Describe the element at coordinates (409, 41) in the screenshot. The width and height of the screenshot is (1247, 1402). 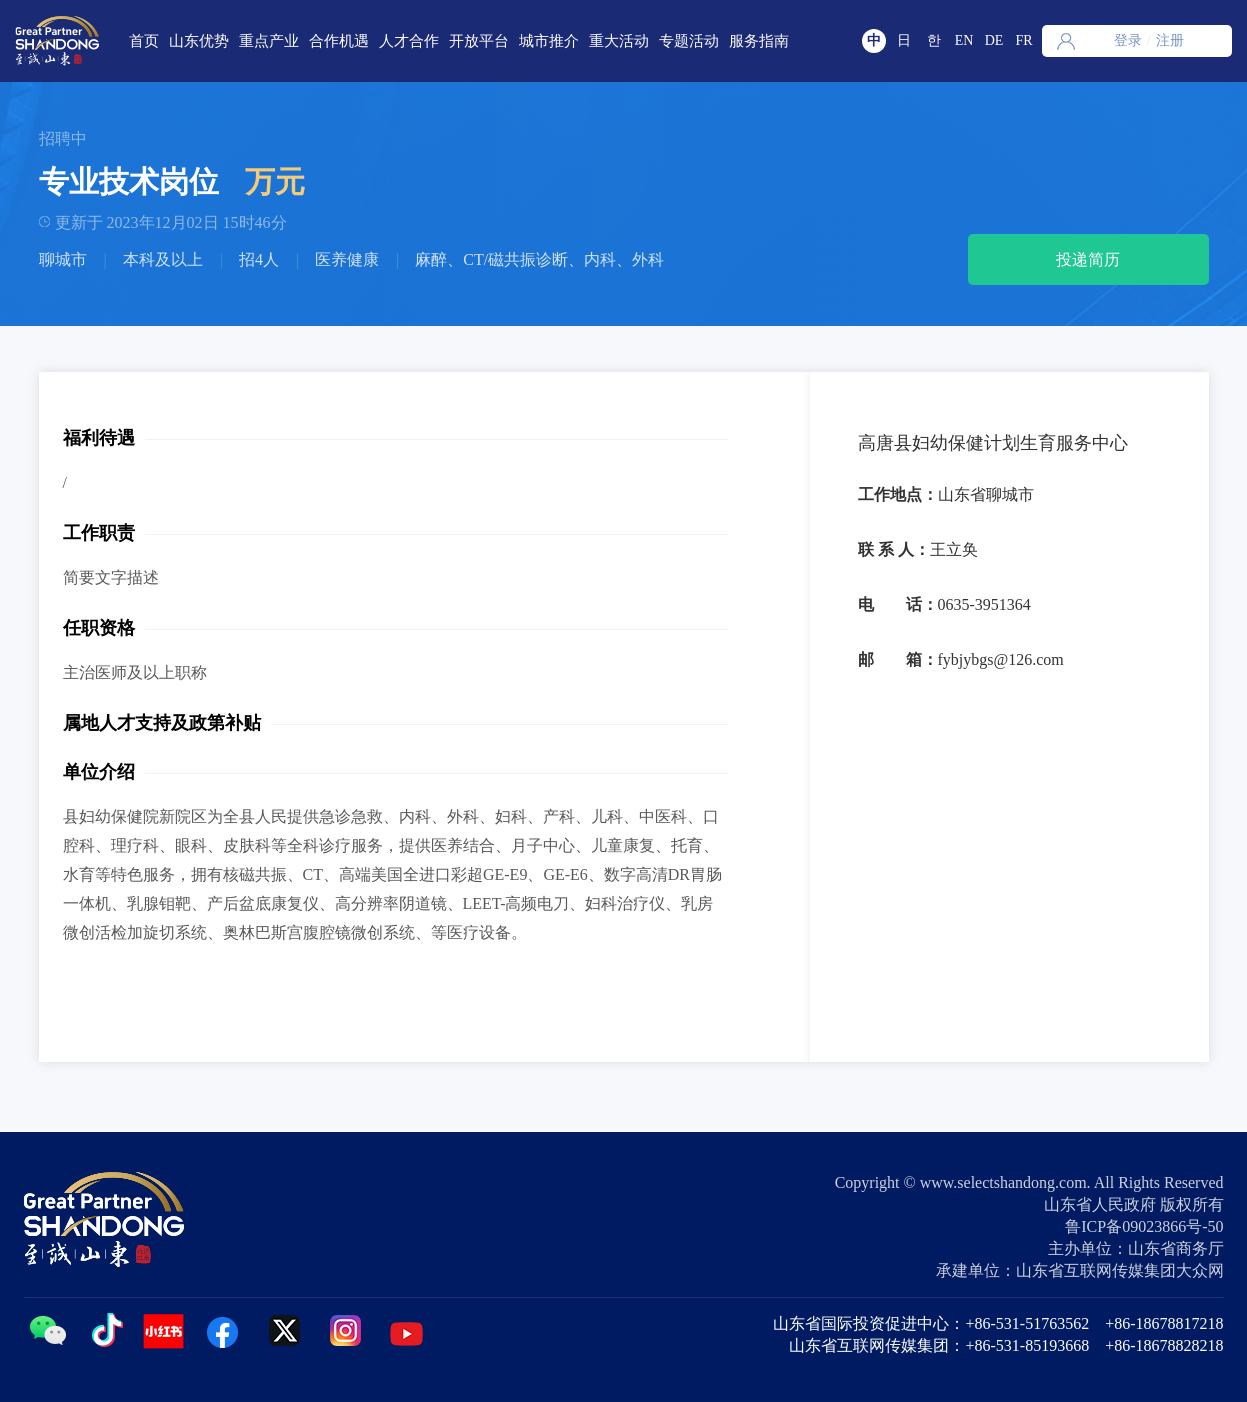
I see `人才合作` at that location.